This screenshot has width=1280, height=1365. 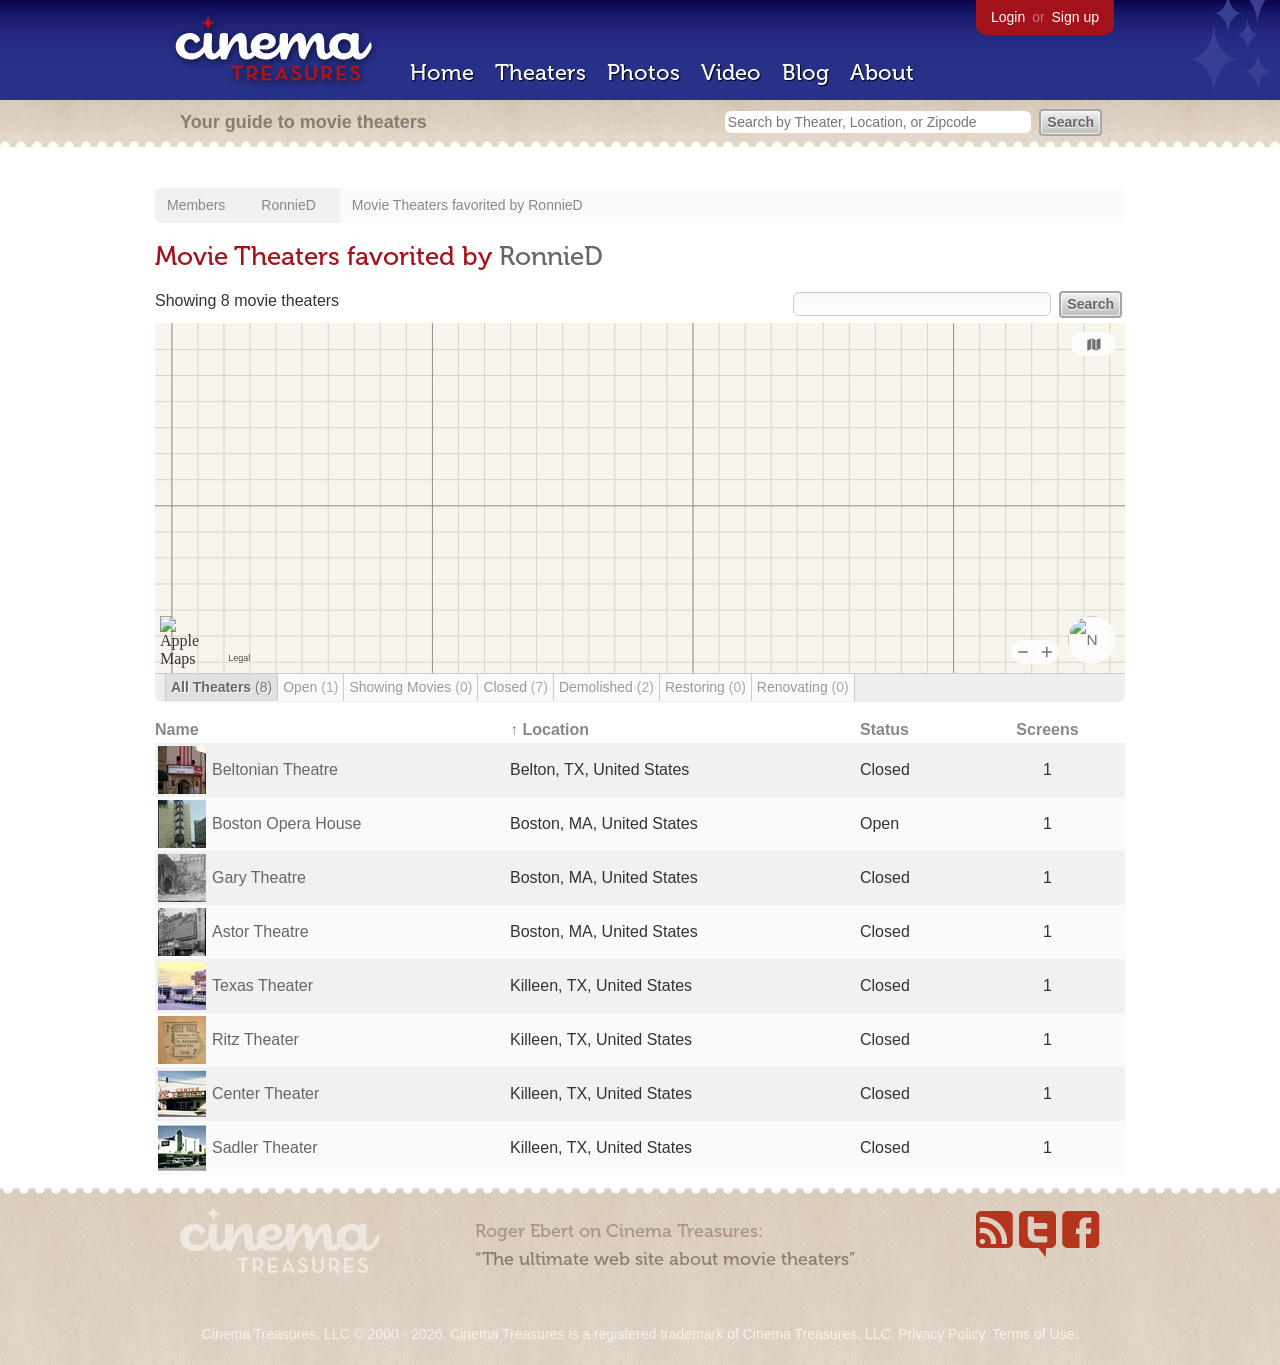 What do you see at coordinates (941, 1334) in the screenshot?
I see `Privacy Policy` at bounding box center [941, 1334].